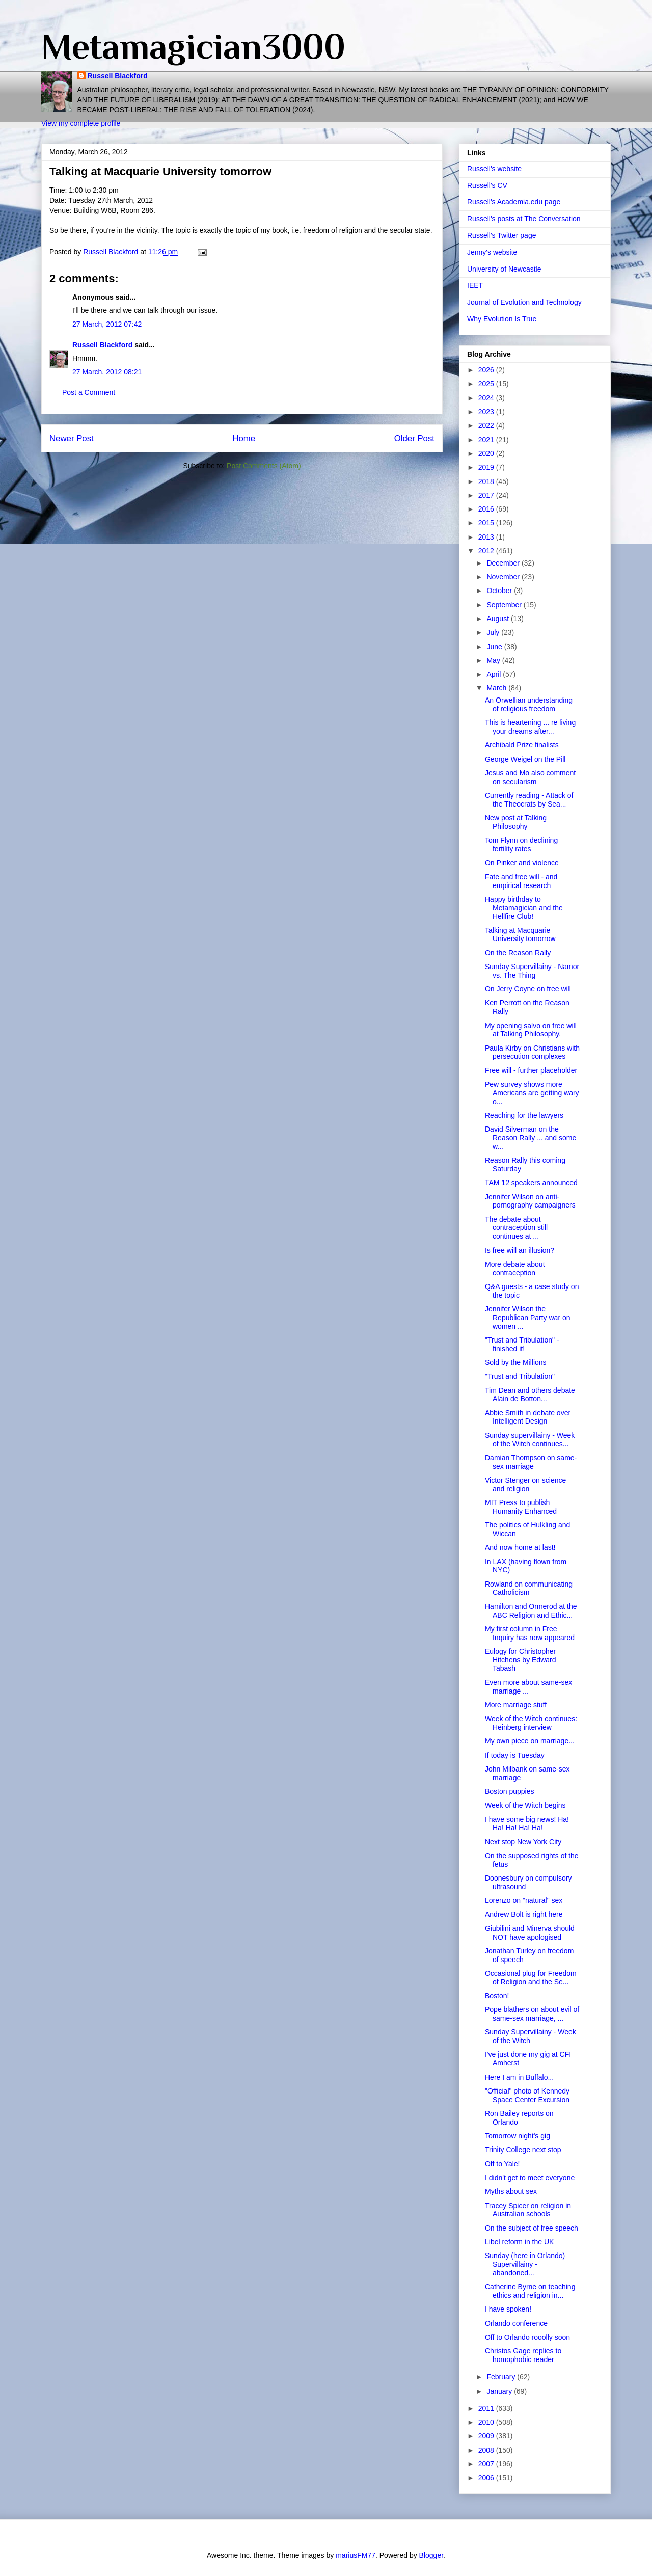  What do you see at coordinates (487, 537) in the screenshot?
I see `2013` at bounding box center [487, 537].